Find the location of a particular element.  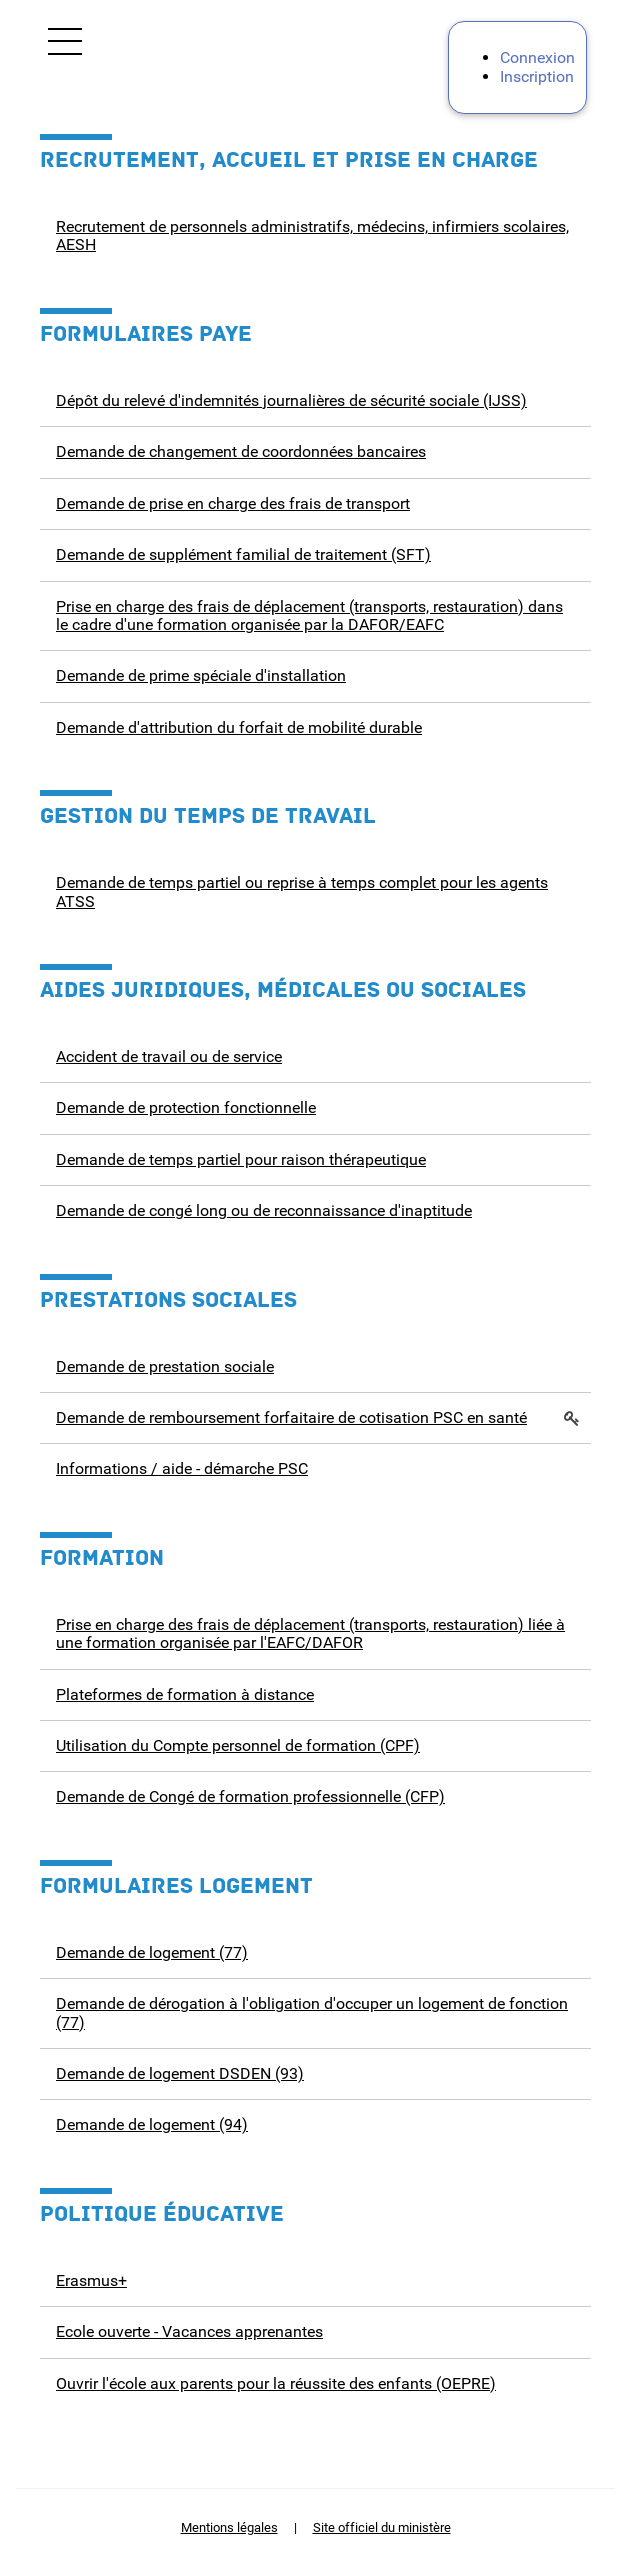

Demande de remboursement forfaitaire de cotisation PSC en santé is located at coordinates (291, 1417).